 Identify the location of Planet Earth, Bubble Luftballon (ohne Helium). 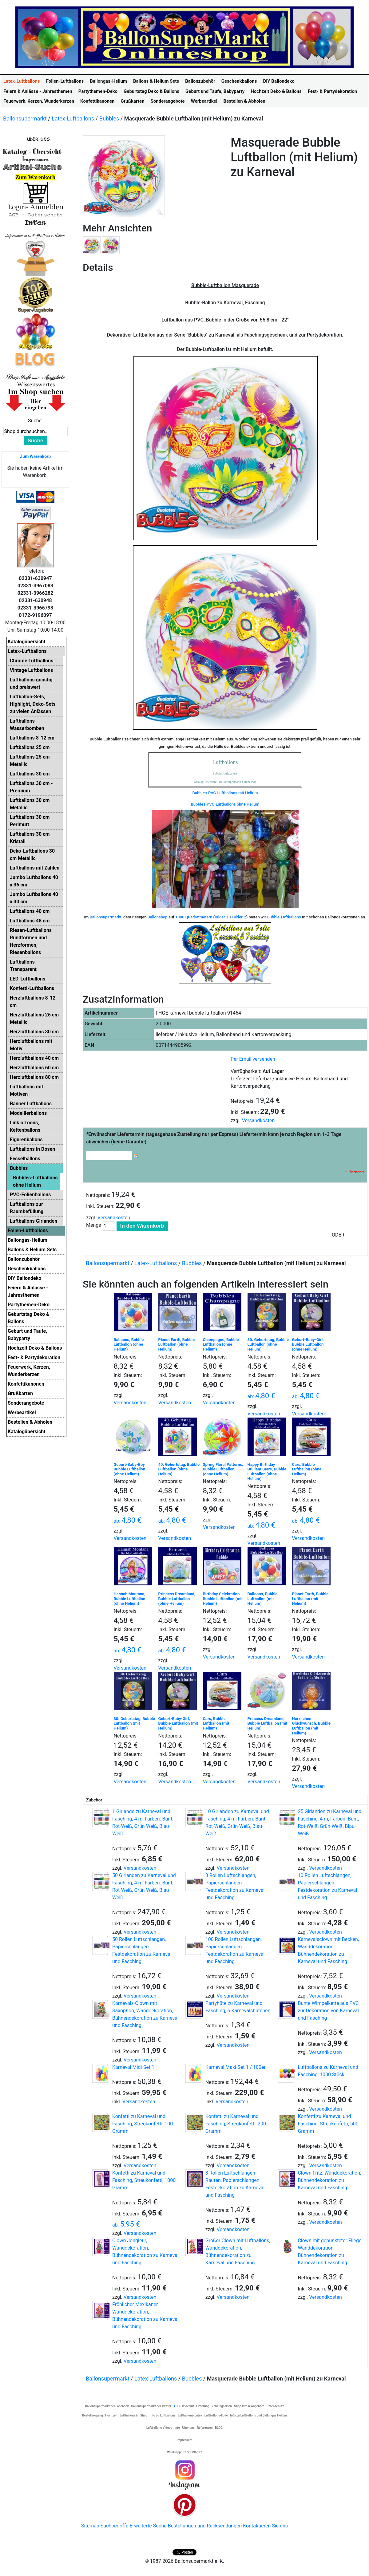
(176, 1344).